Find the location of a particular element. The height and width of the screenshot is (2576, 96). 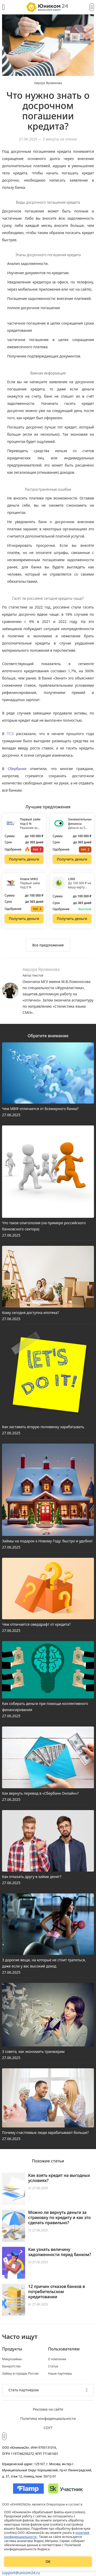

[Перейти на сайт Первый займ под 0 %] is located at coordinates (24, 859).